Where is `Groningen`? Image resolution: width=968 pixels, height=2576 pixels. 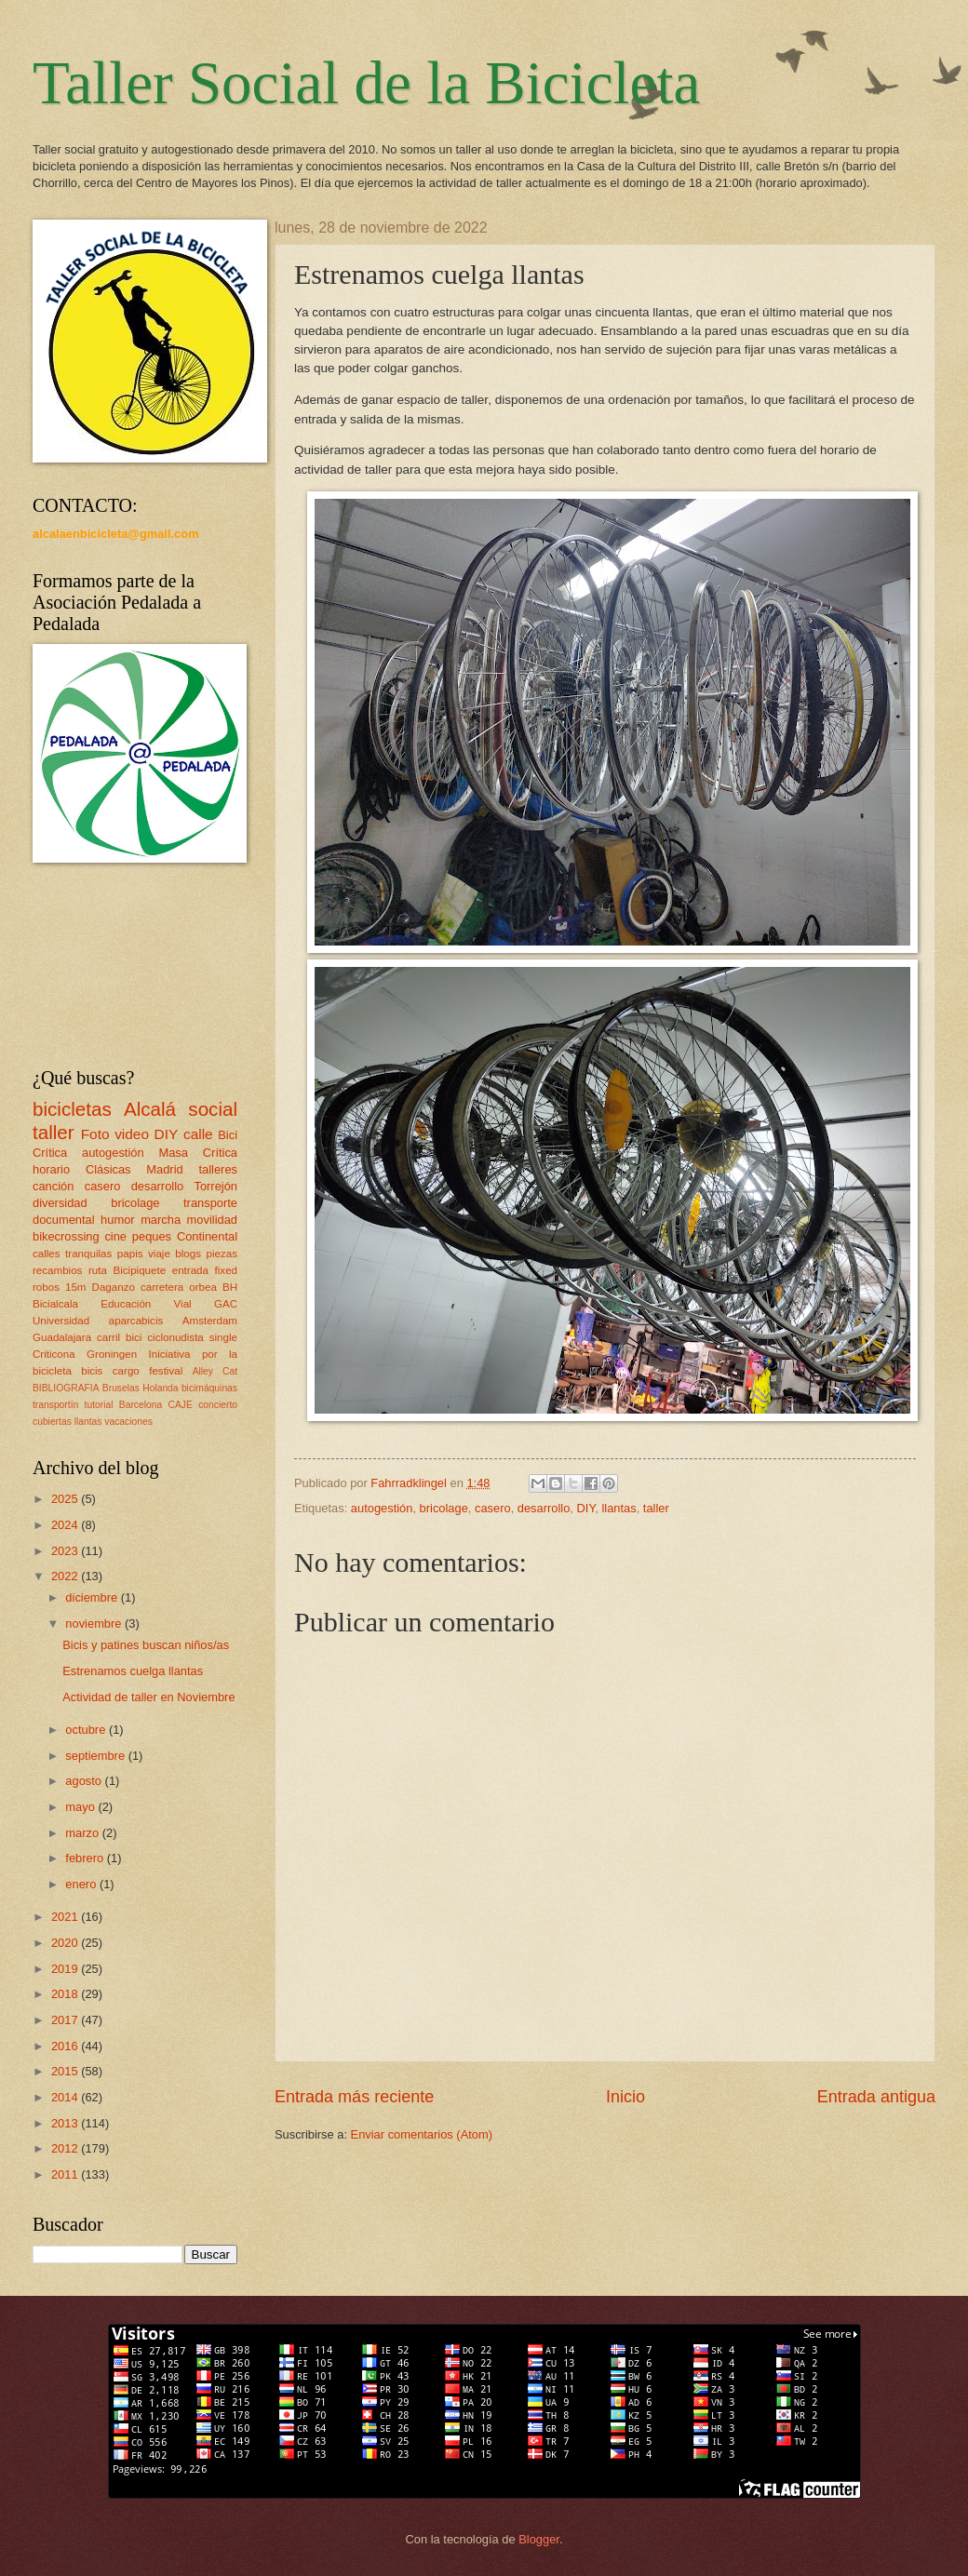 Groningen is located at coordinates (112, 1354).